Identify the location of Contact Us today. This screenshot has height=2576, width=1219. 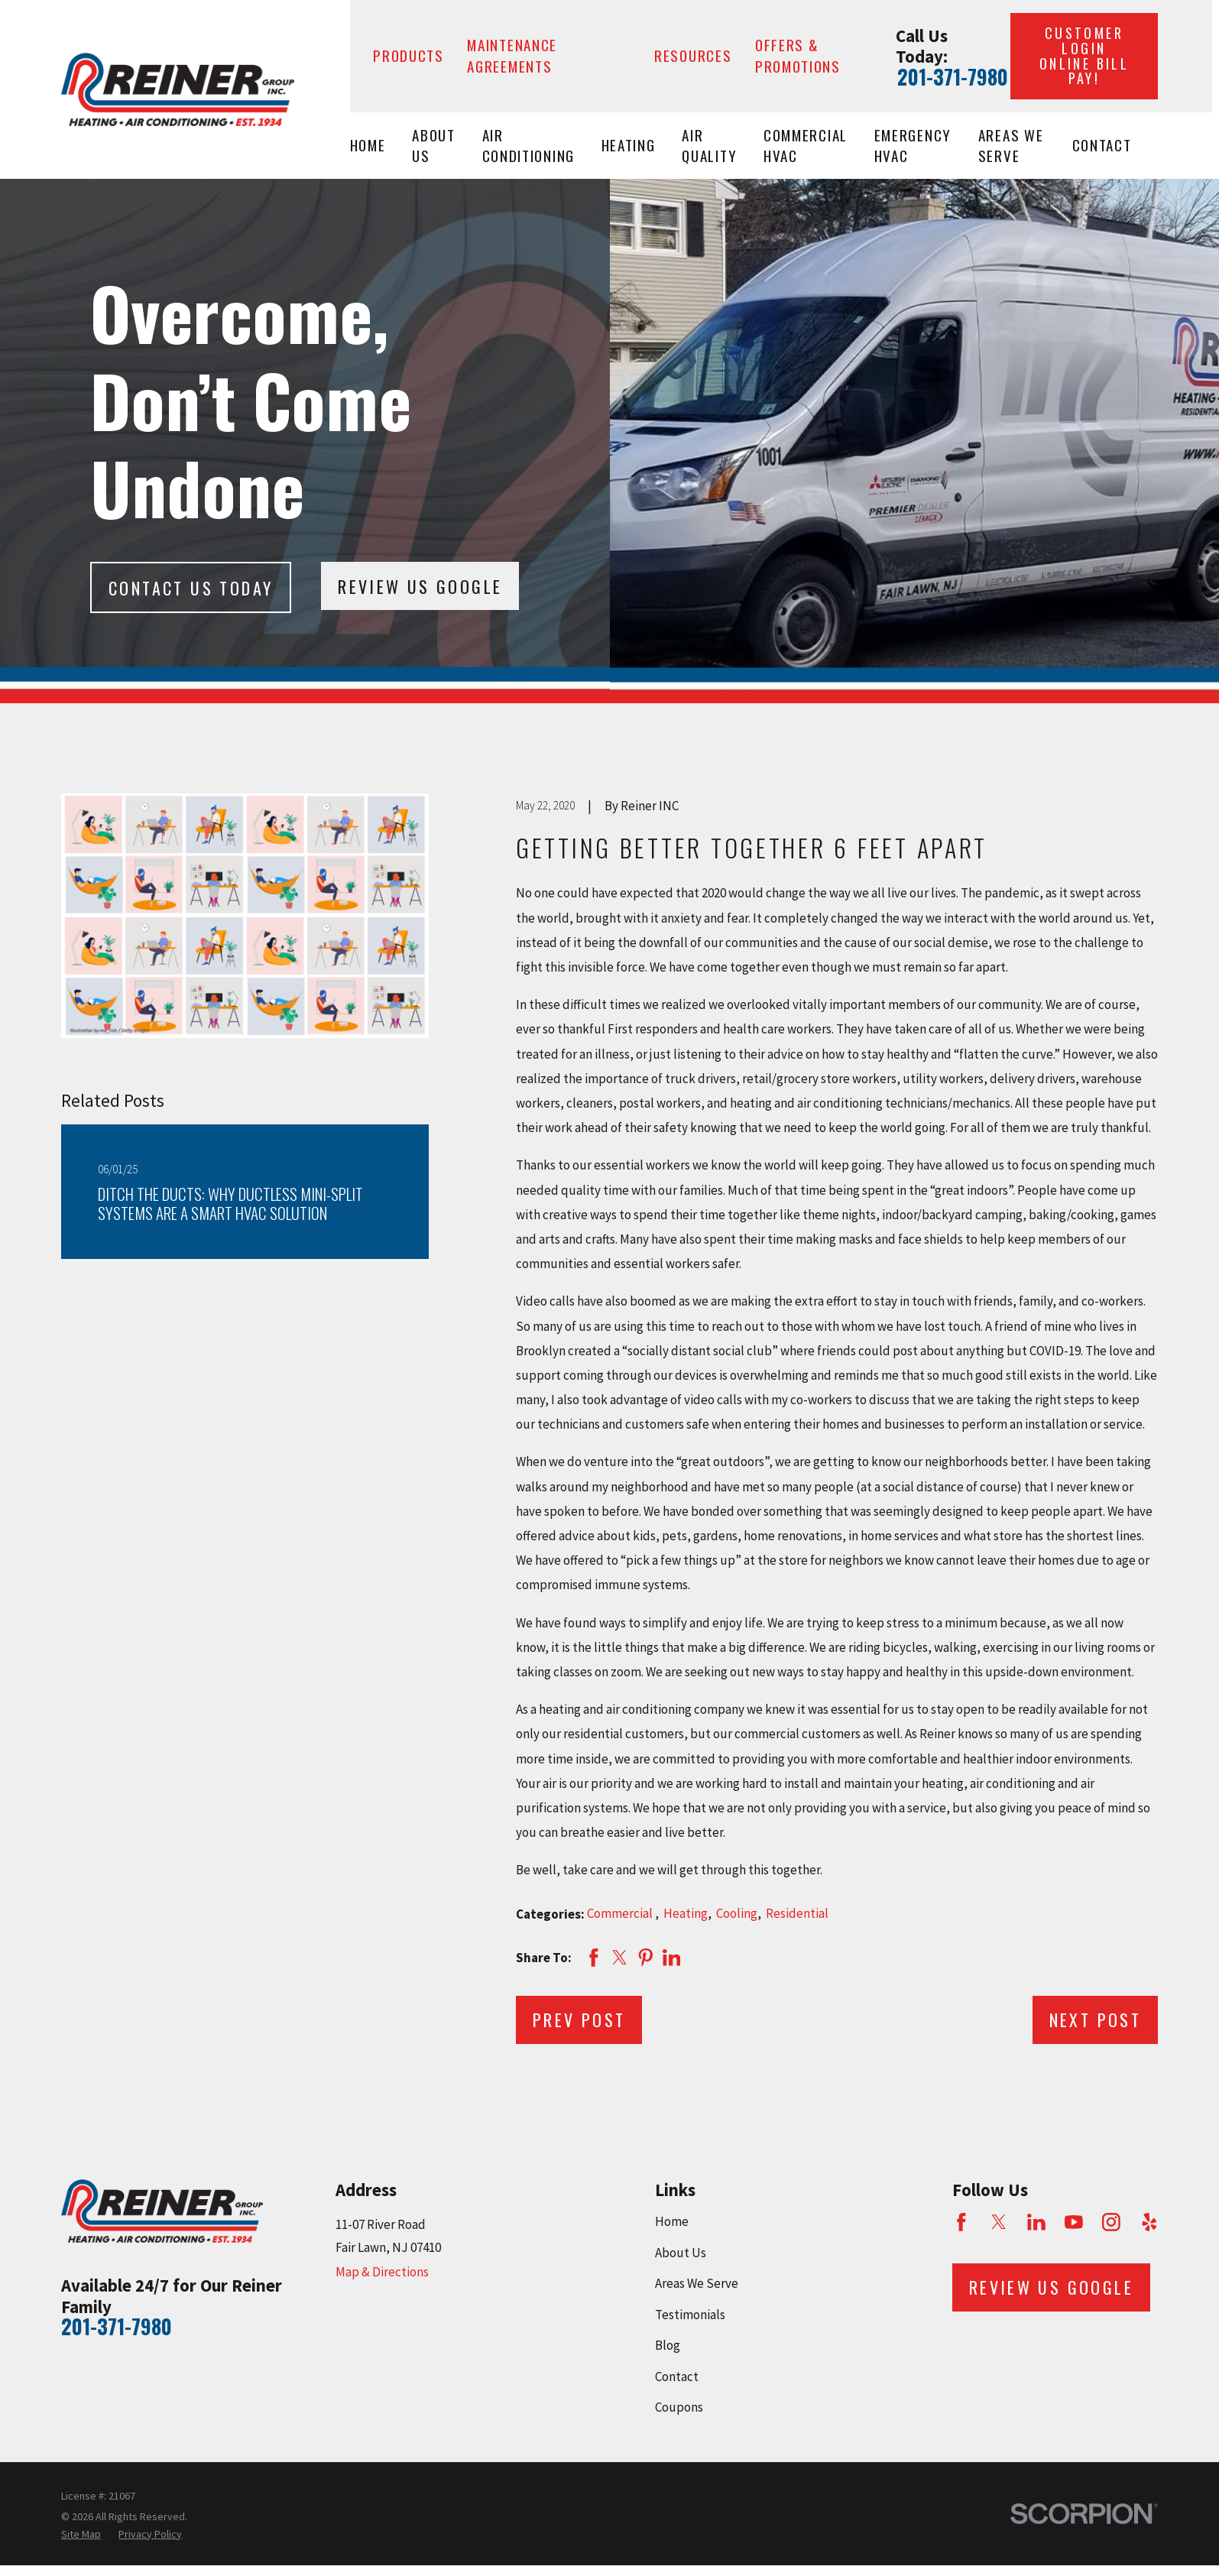
(191, 588).